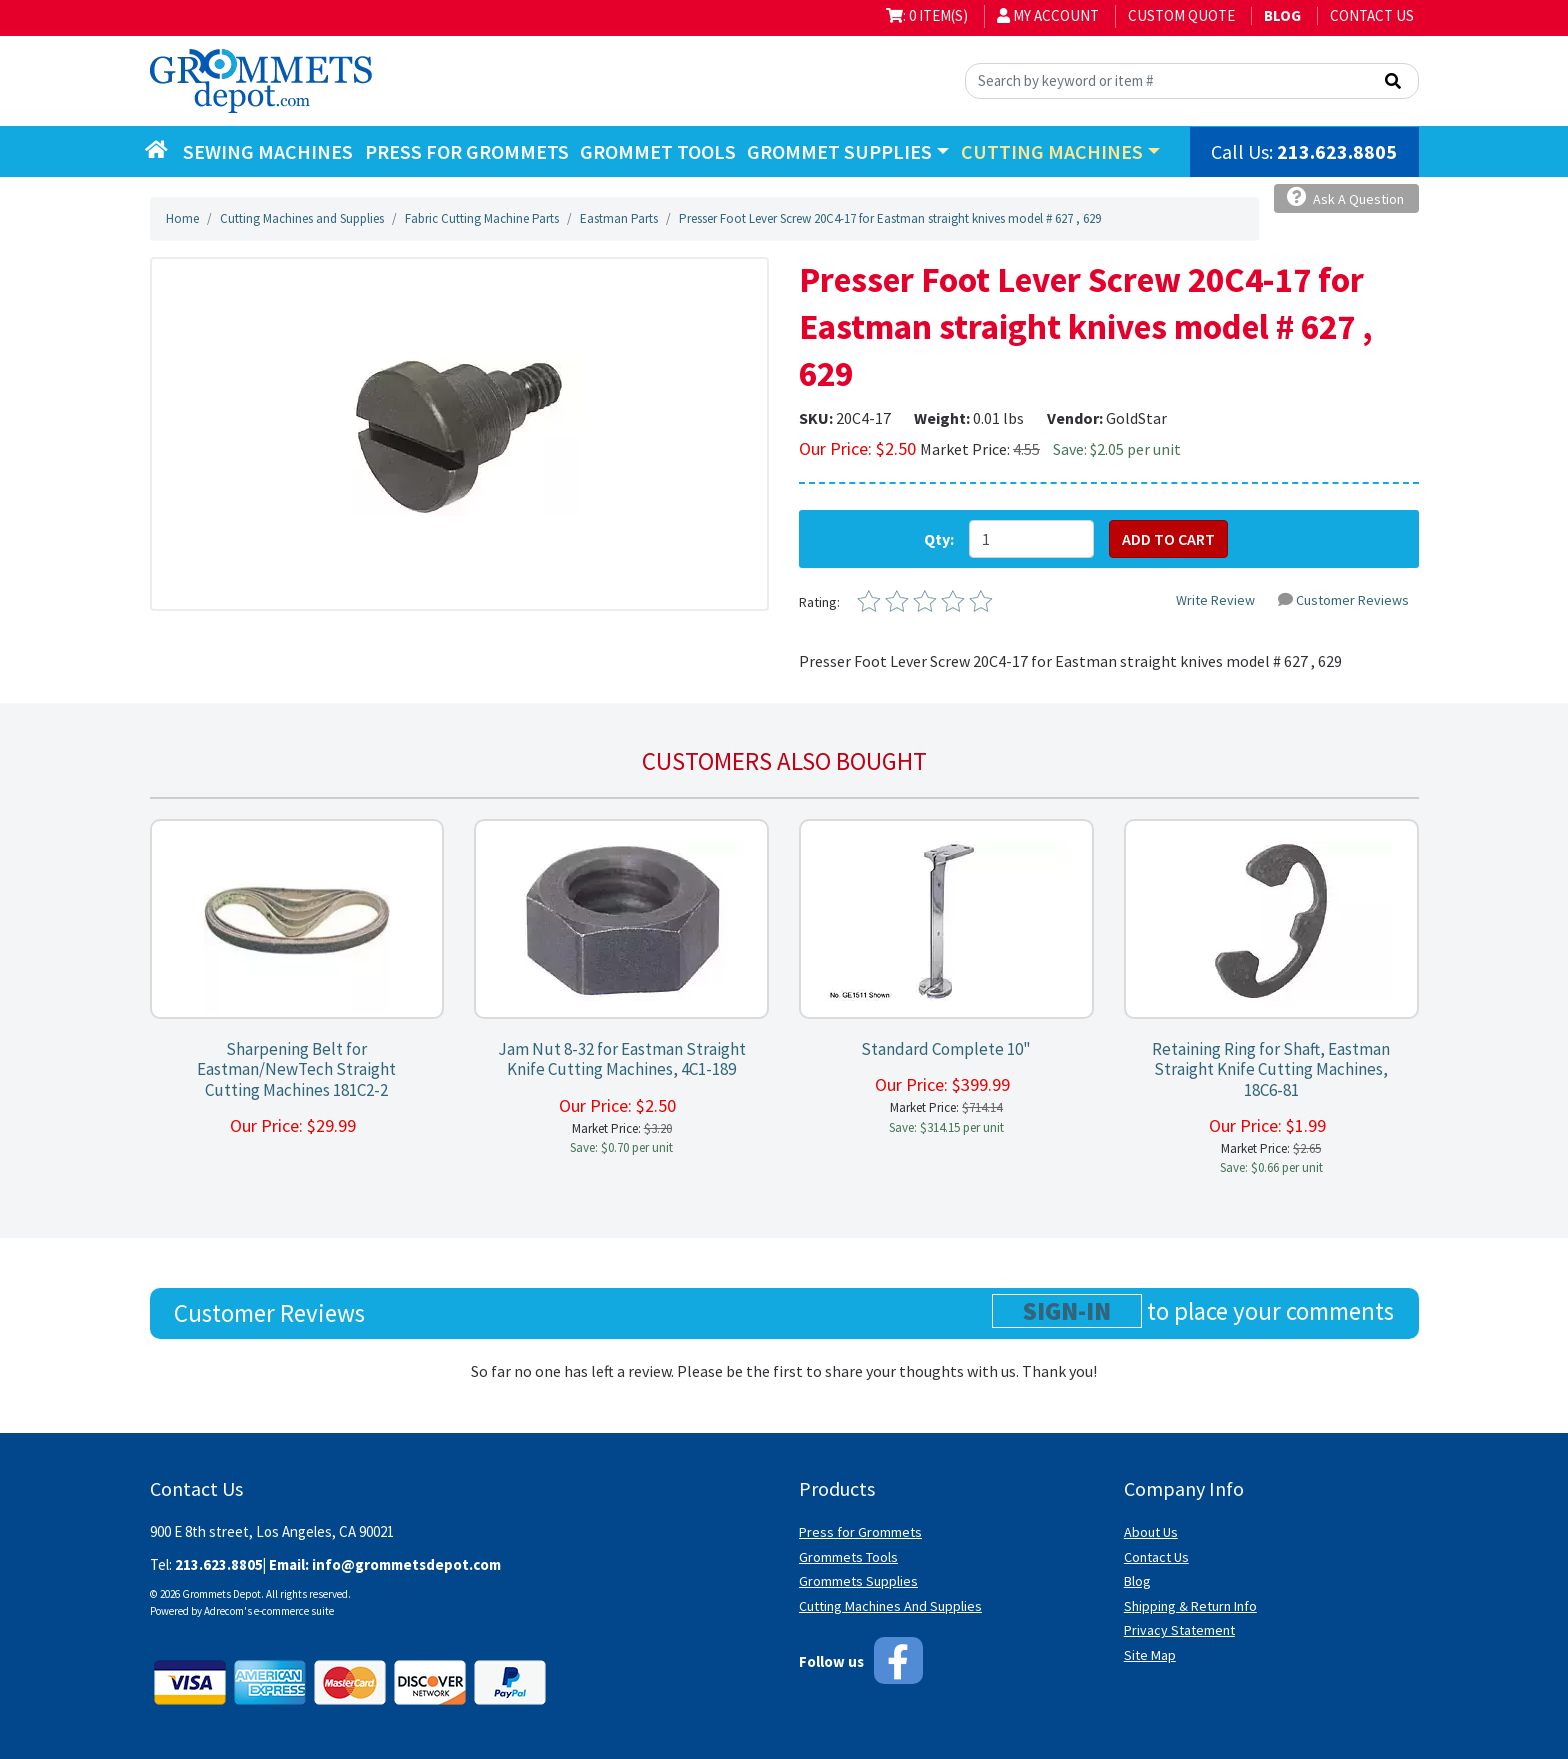 Image resolution: width=1568 pixels, height=1759 pixels. I want to click on Custom Quote, so click(1181, 15).